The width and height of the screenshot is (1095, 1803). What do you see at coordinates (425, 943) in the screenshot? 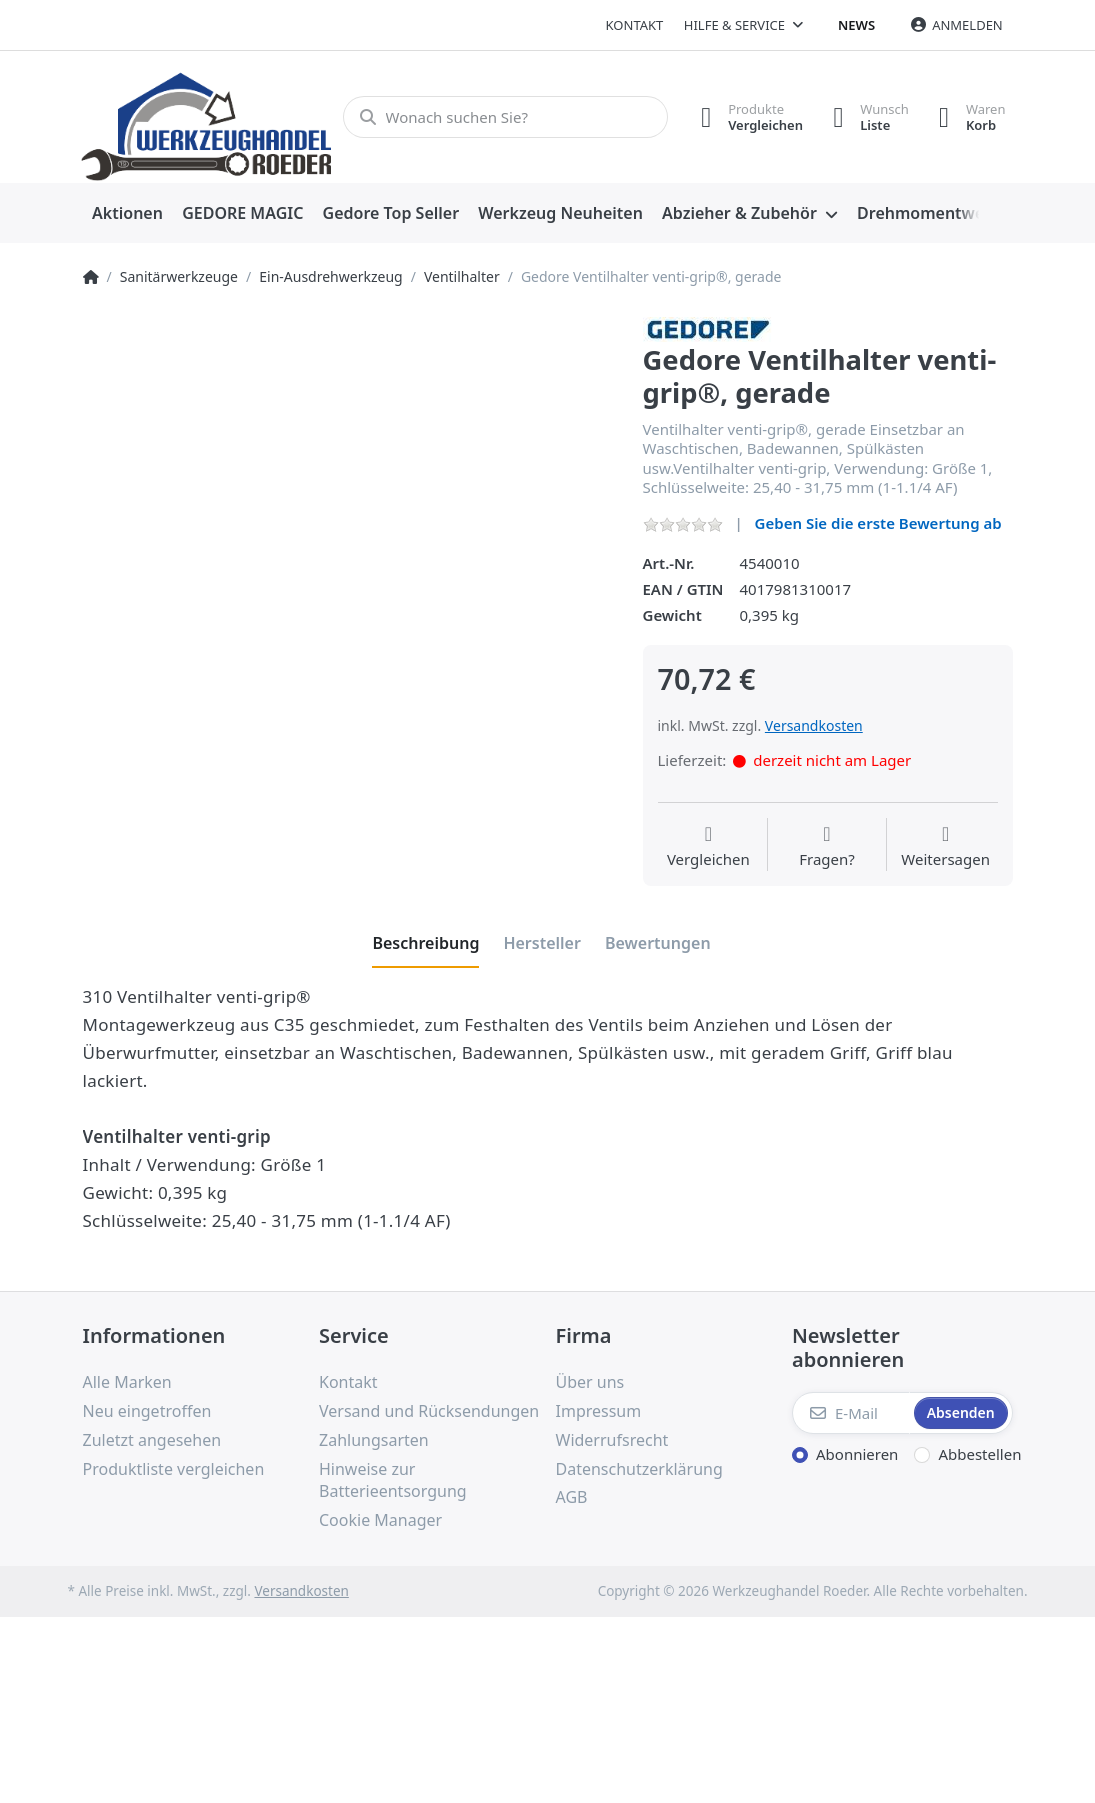
I see `[tab]` at bounding box center [425, 943].